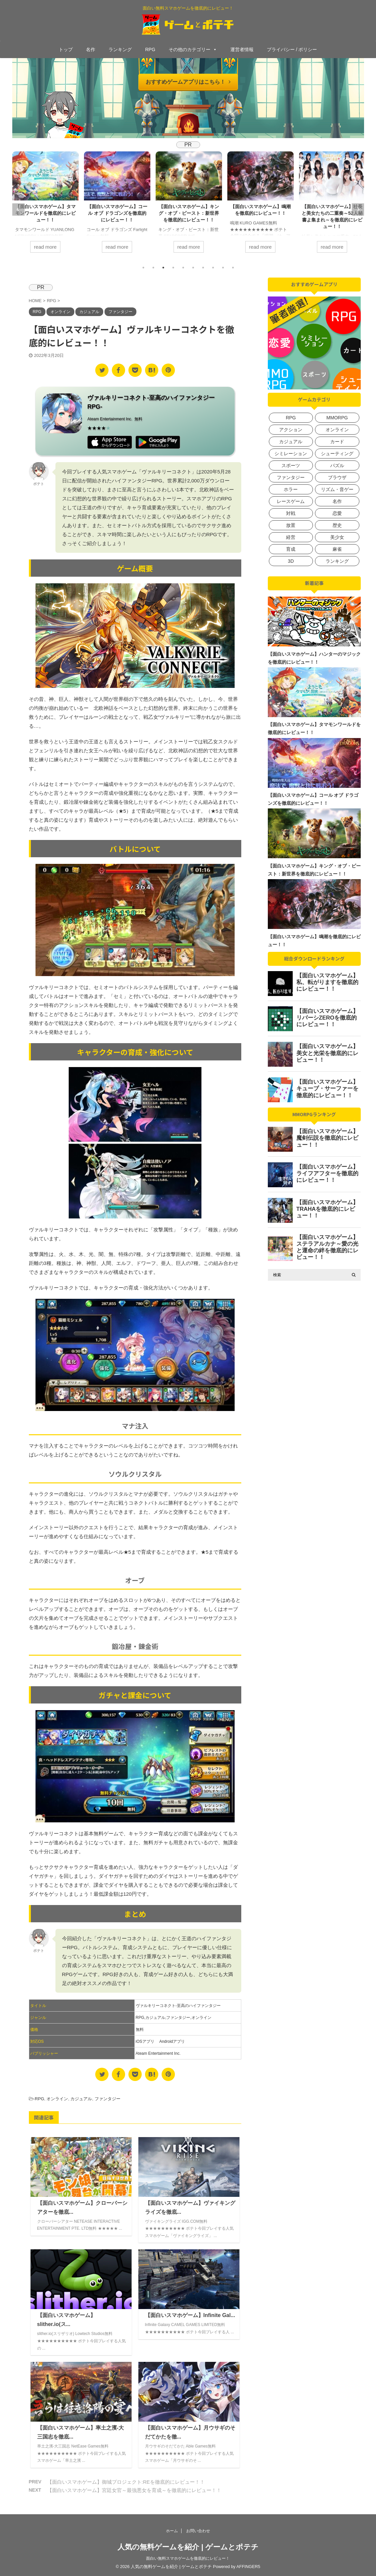  Describe the element at coordinates (337, 525) in the screenshot. I see `歴史` at that location.